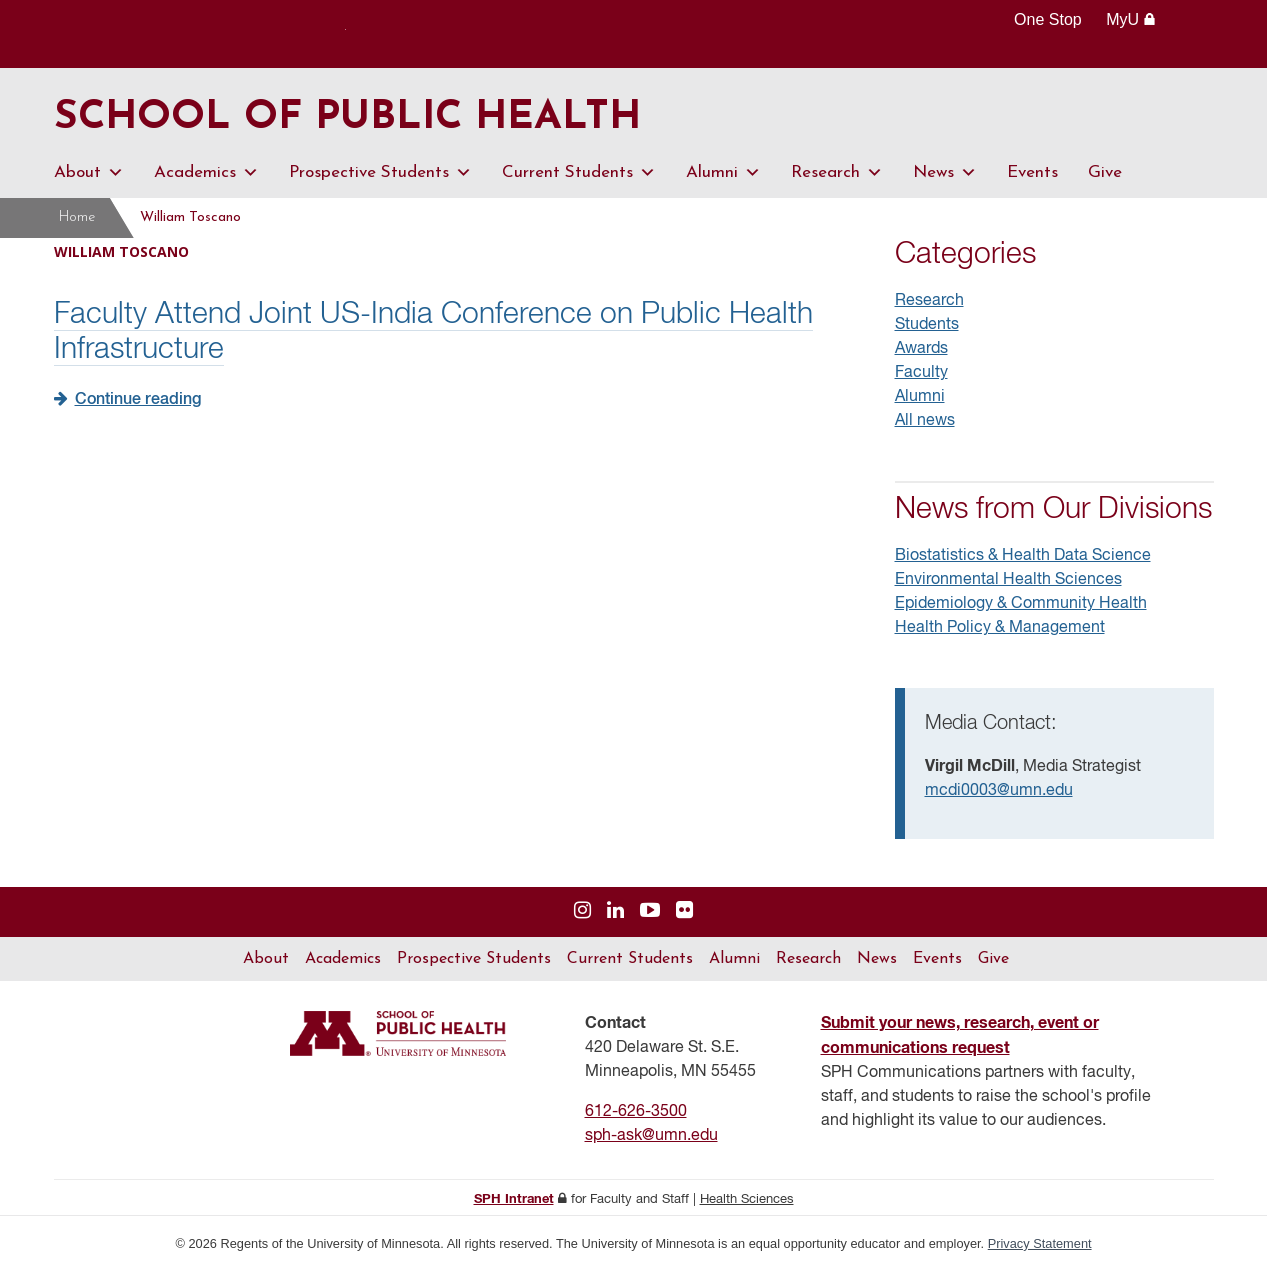  I want to click on Health Sciences, so click(747, 1199).